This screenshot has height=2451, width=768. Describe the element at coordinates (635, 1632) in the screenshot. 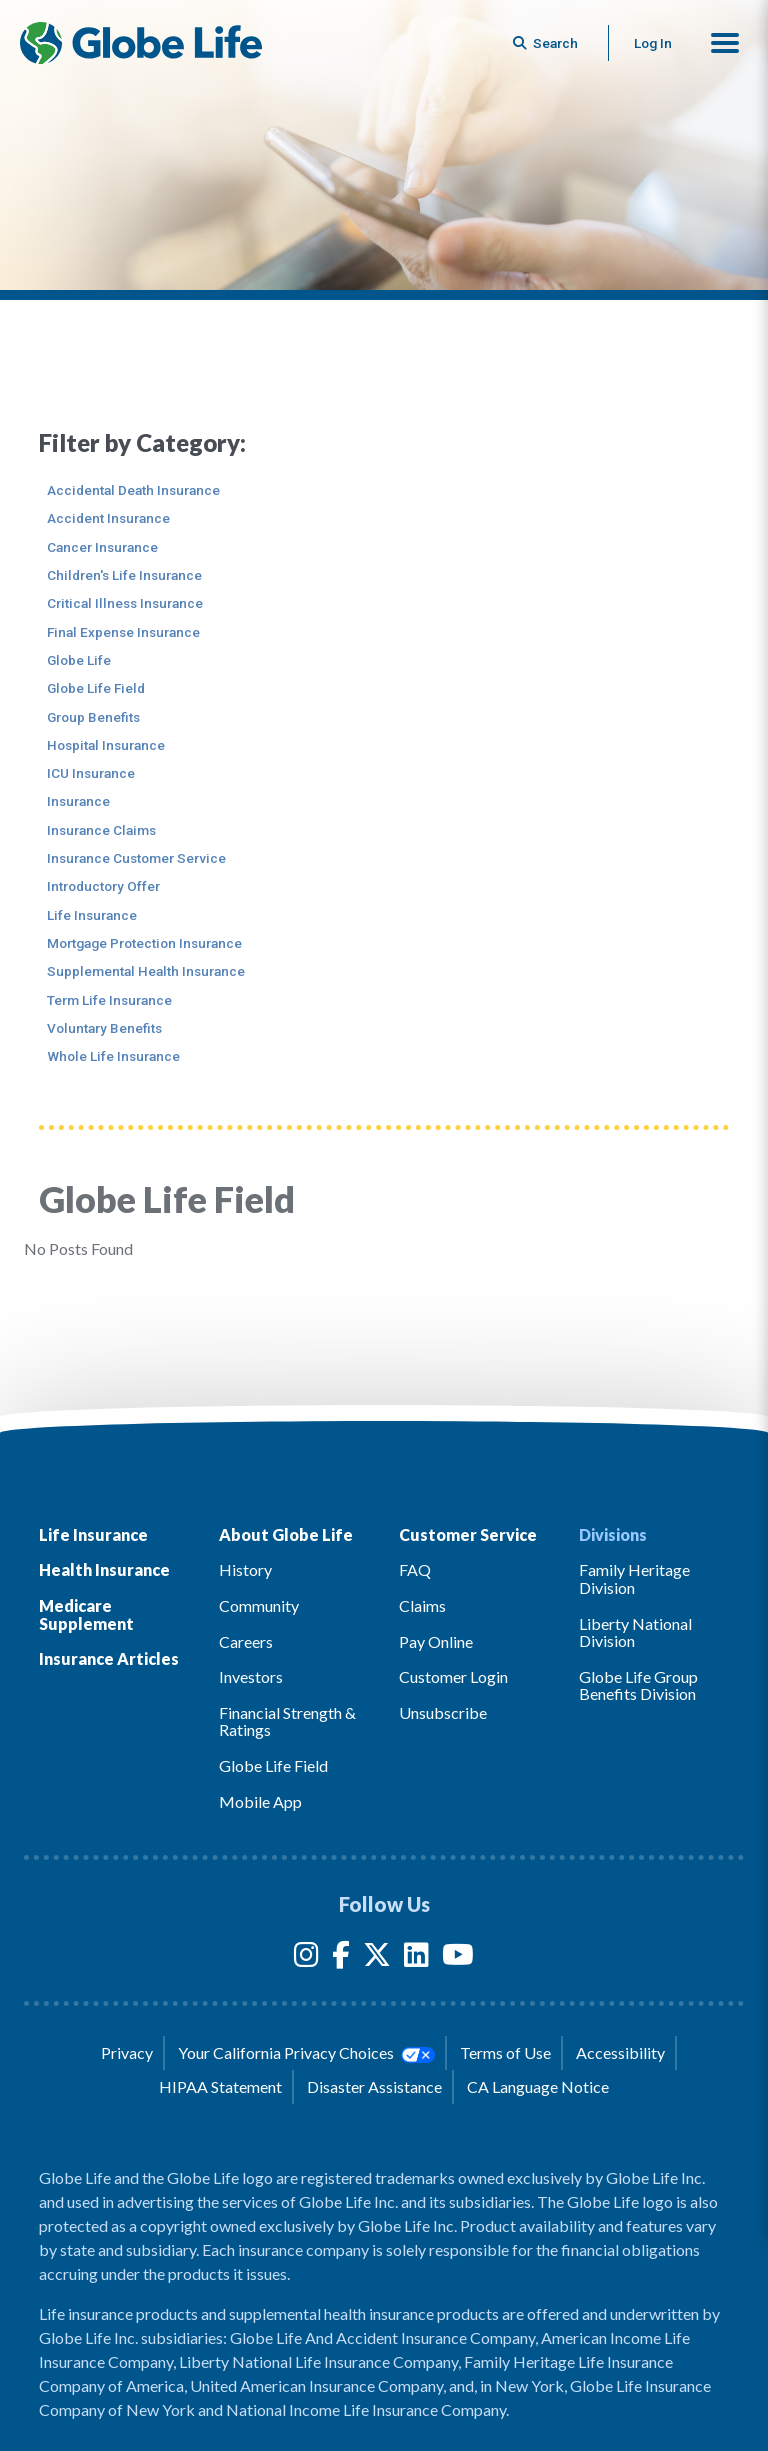

I see `Liberty National Division` at that location.